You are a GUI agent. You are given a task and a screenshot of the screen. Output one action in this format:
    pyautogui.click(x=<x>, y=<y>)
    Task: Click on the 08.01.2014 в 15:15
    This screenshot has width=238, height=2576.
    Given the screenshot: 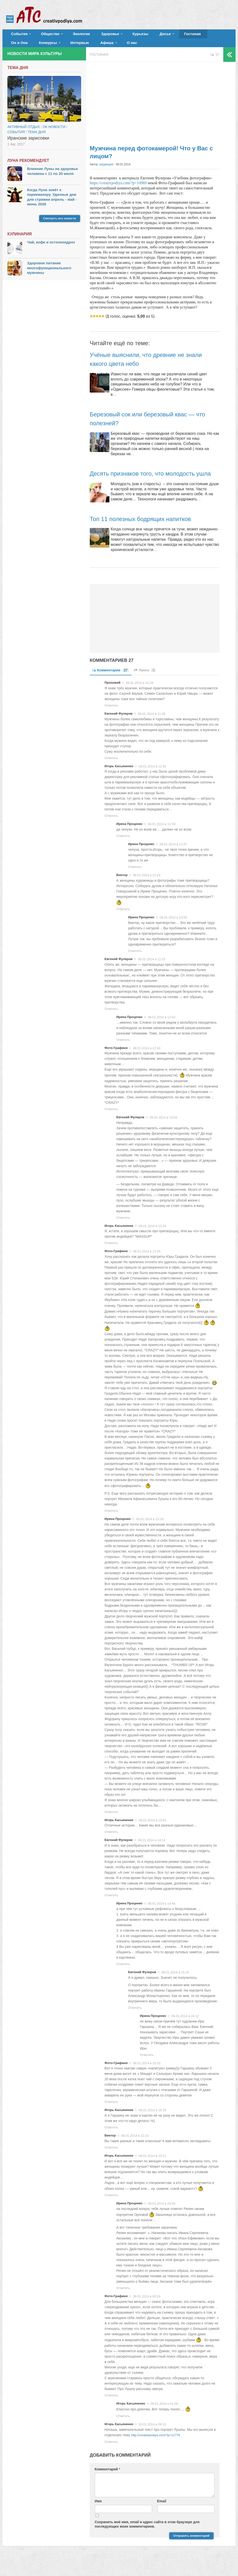 What is the action you would take?
    pyautogui.click(x=175, y=1988)
    